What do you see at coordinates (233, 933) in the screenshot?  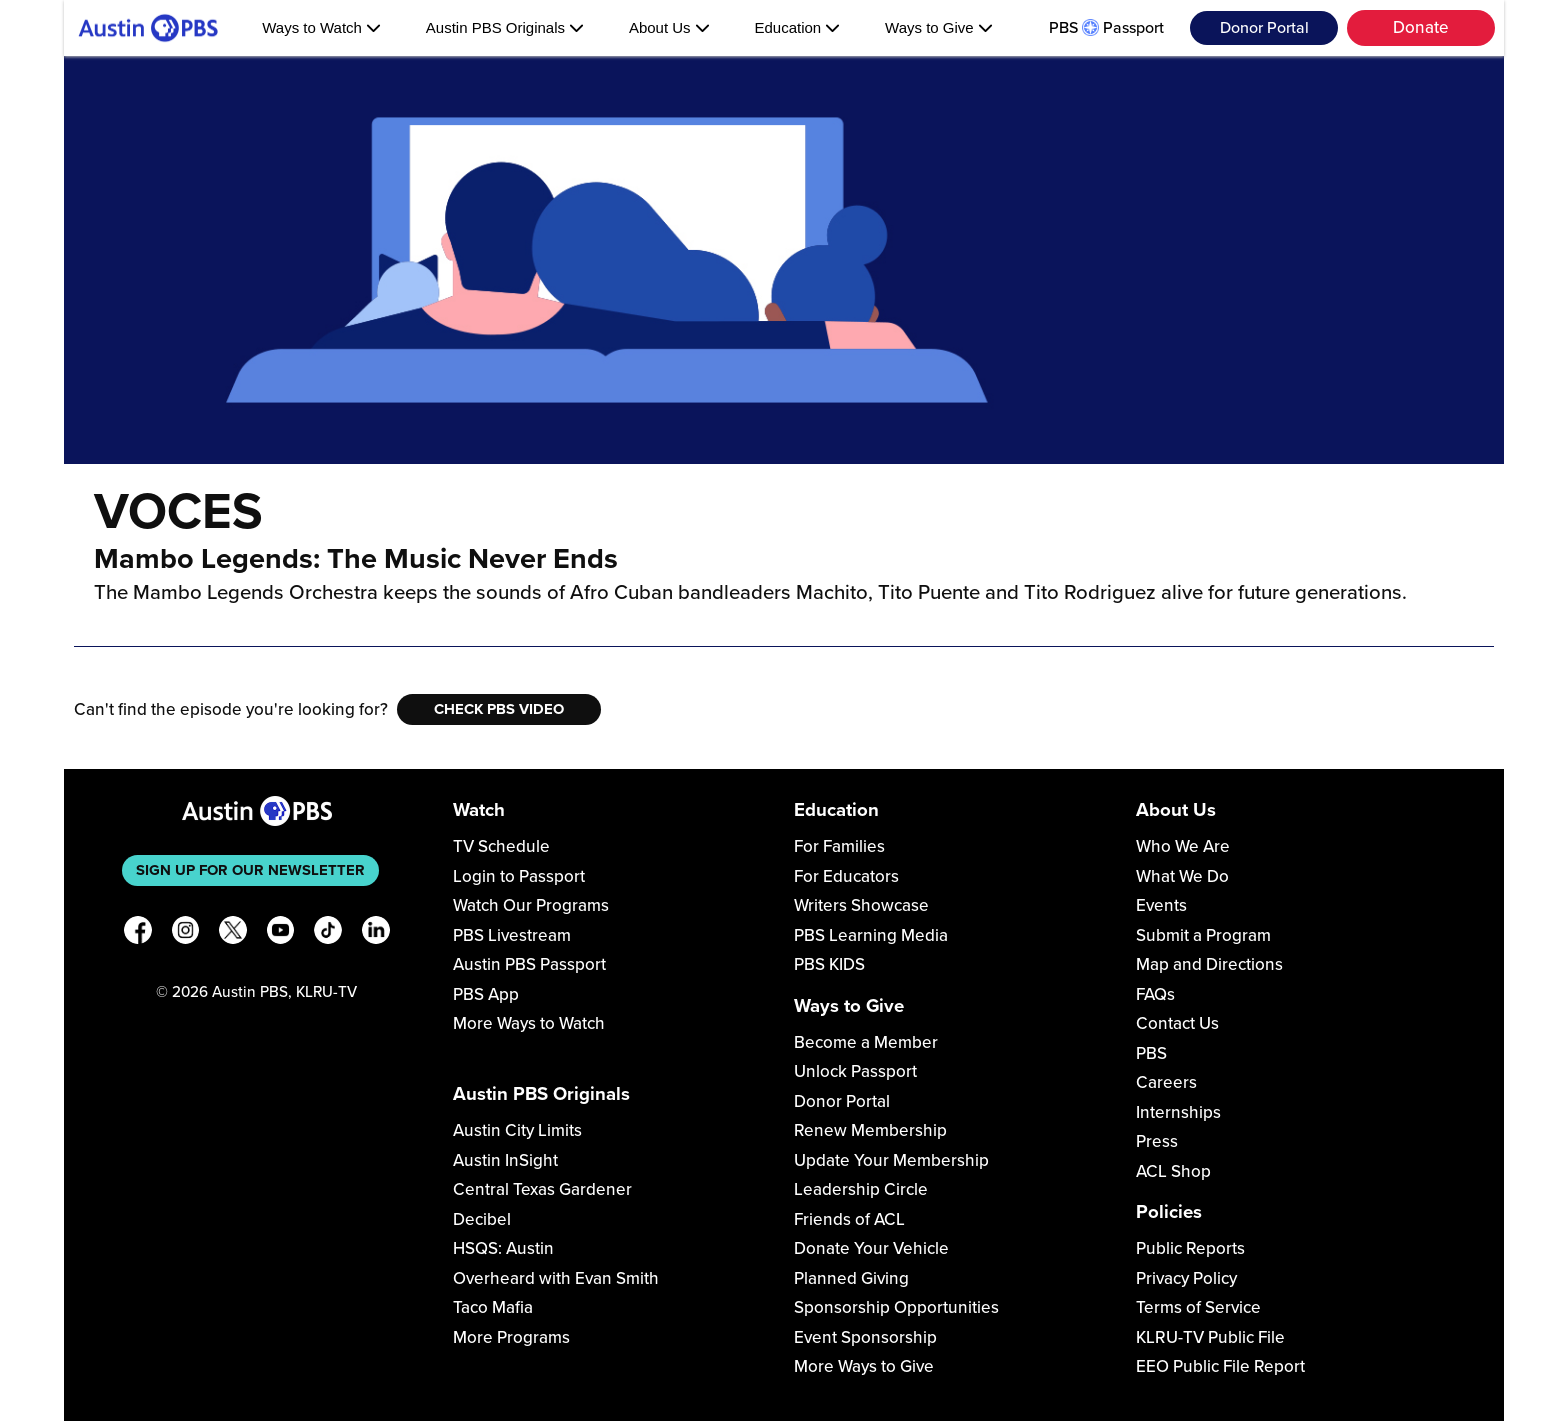 I see `[X]` at bounding box center [233, 933].